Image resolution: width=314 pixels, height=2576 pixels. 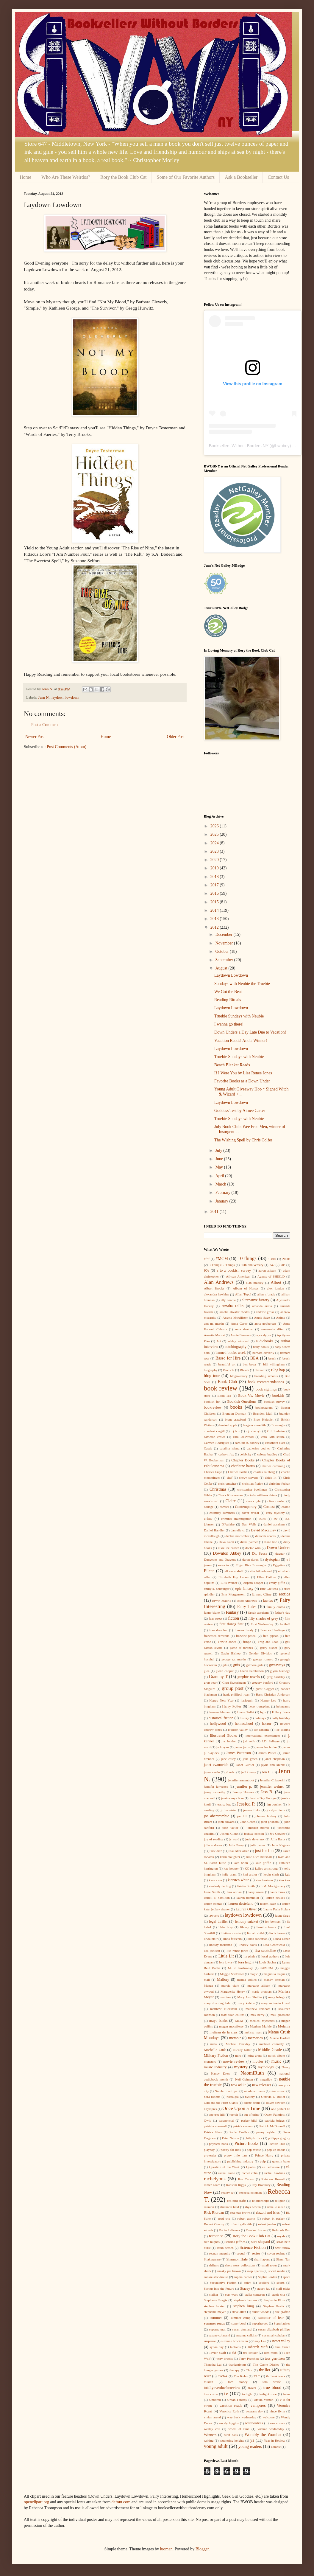 What do you see at coordinates (246, 1921) in the screenshot?
I see `lemony snicket` at bounding box center [246, 1921].